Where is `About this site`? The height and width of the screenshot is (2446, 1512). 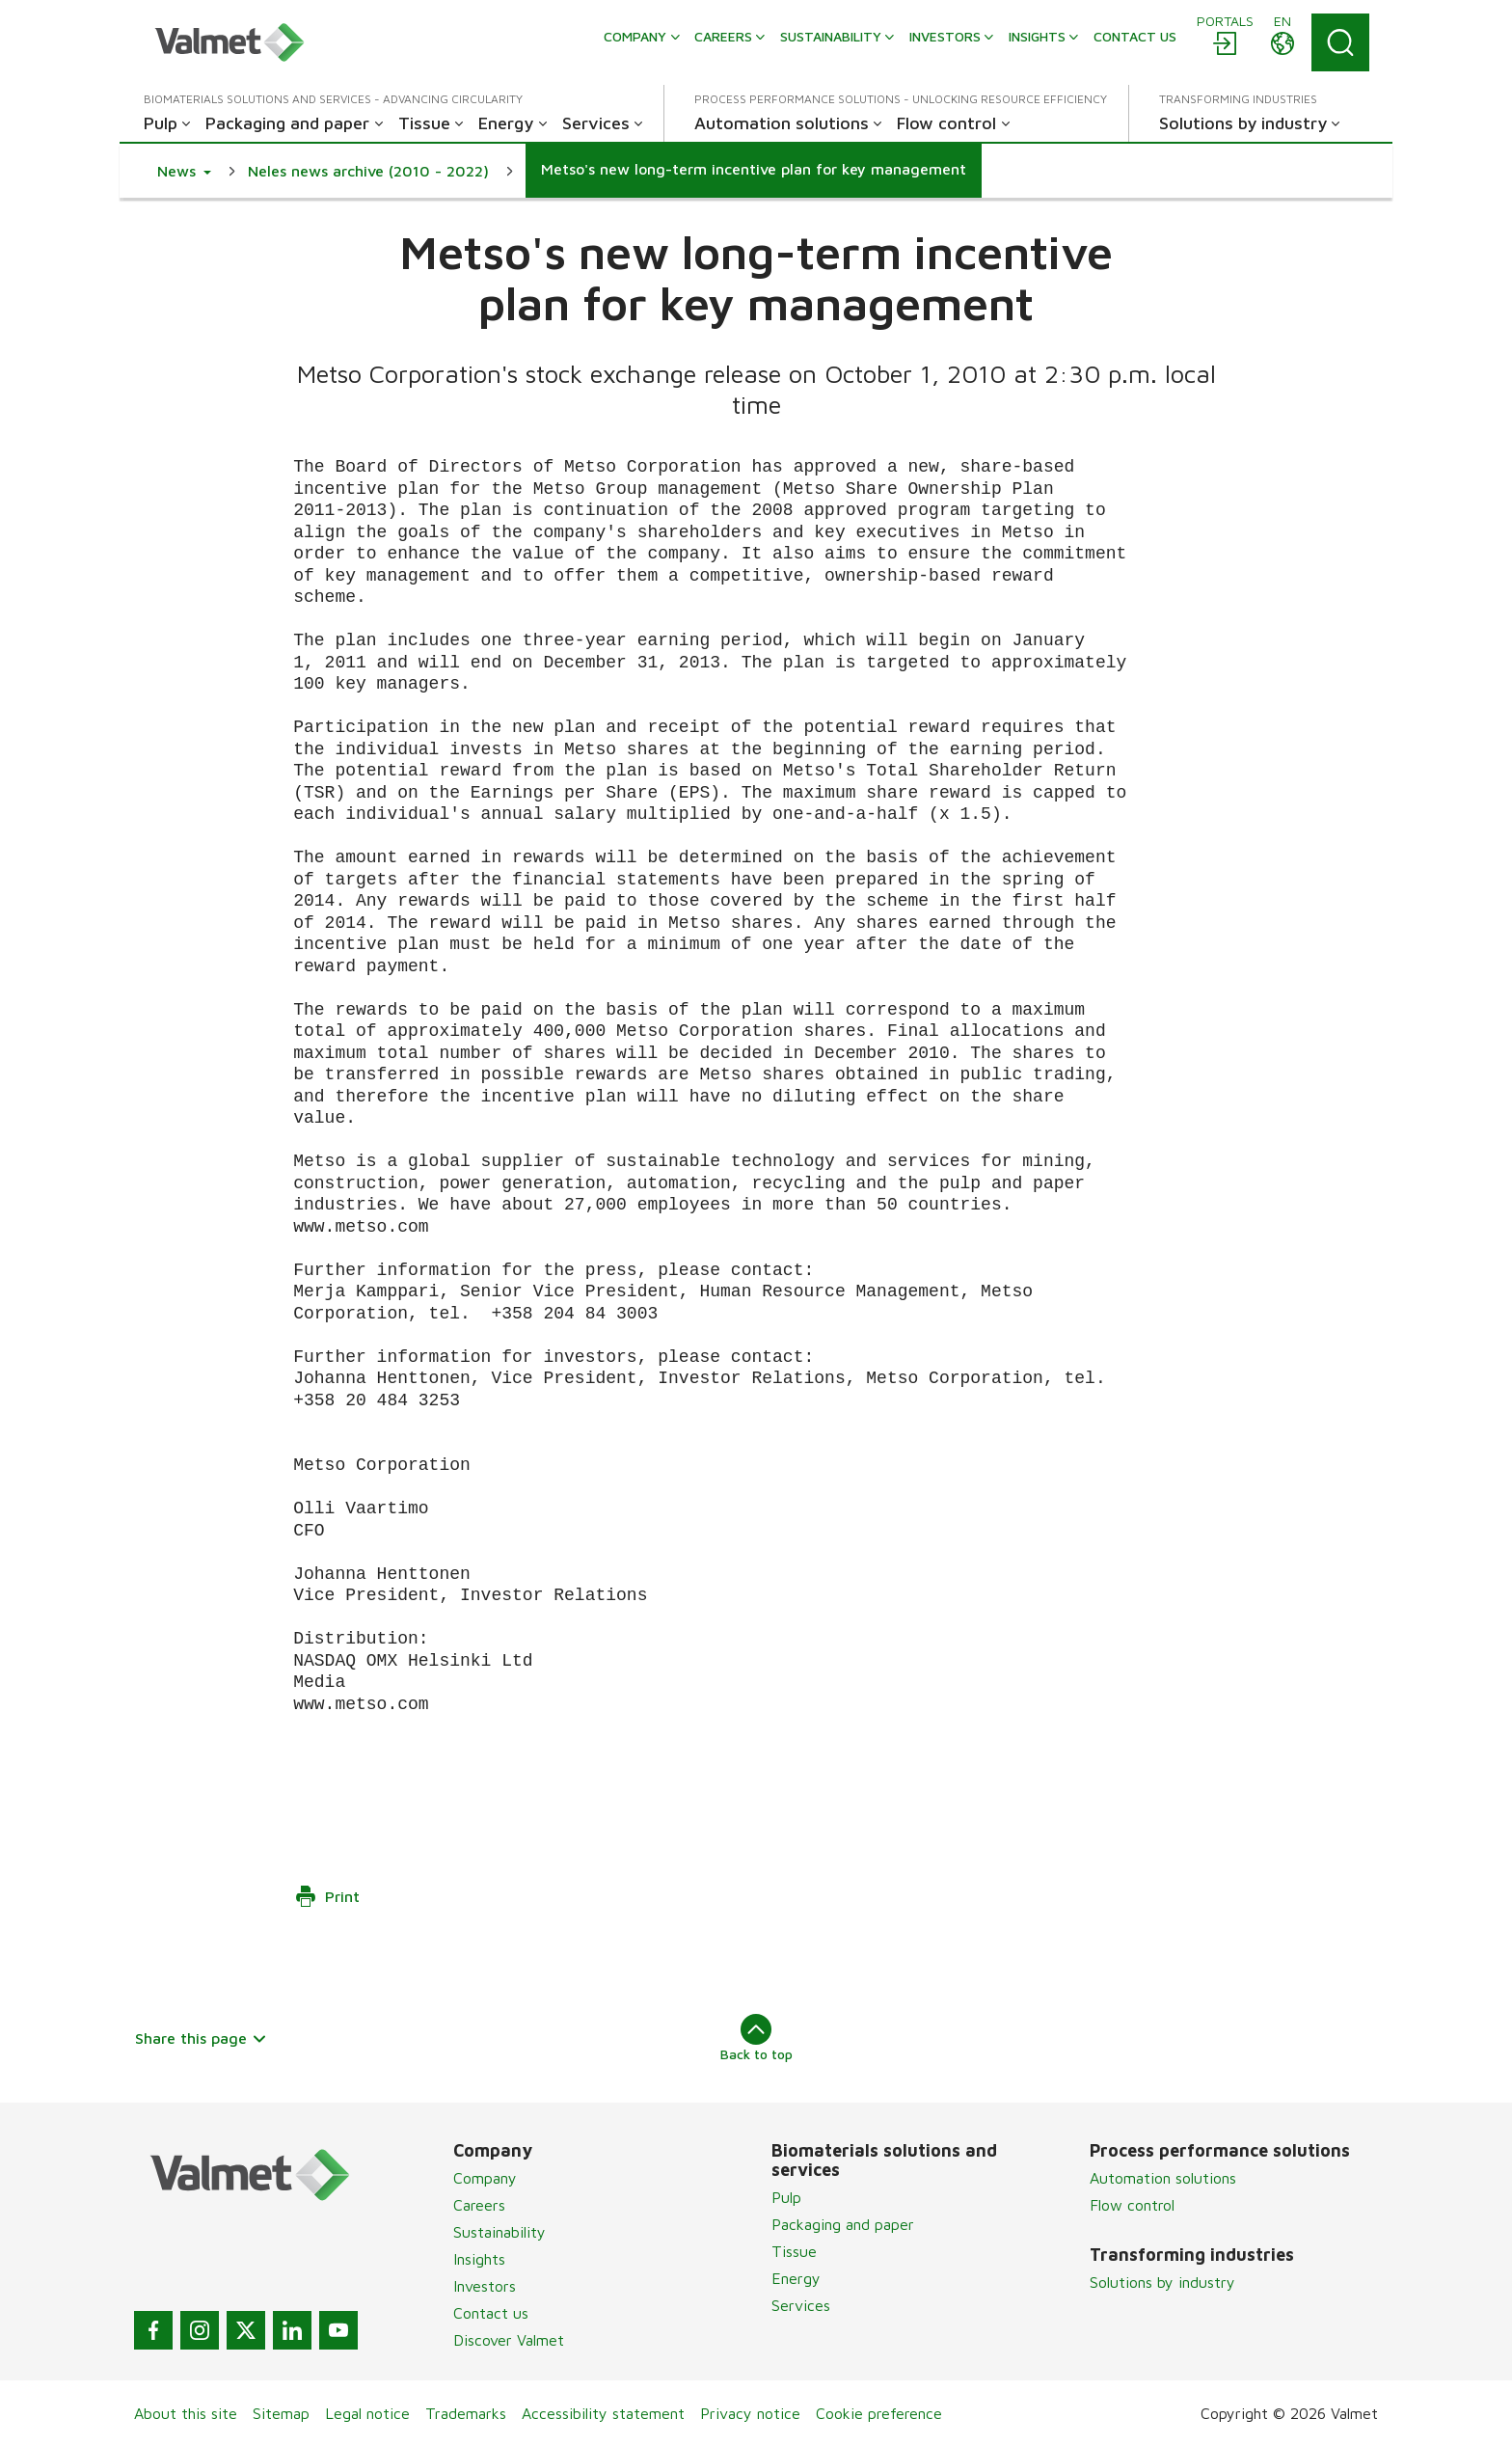
About this site is located at coordinates (185, 2413).